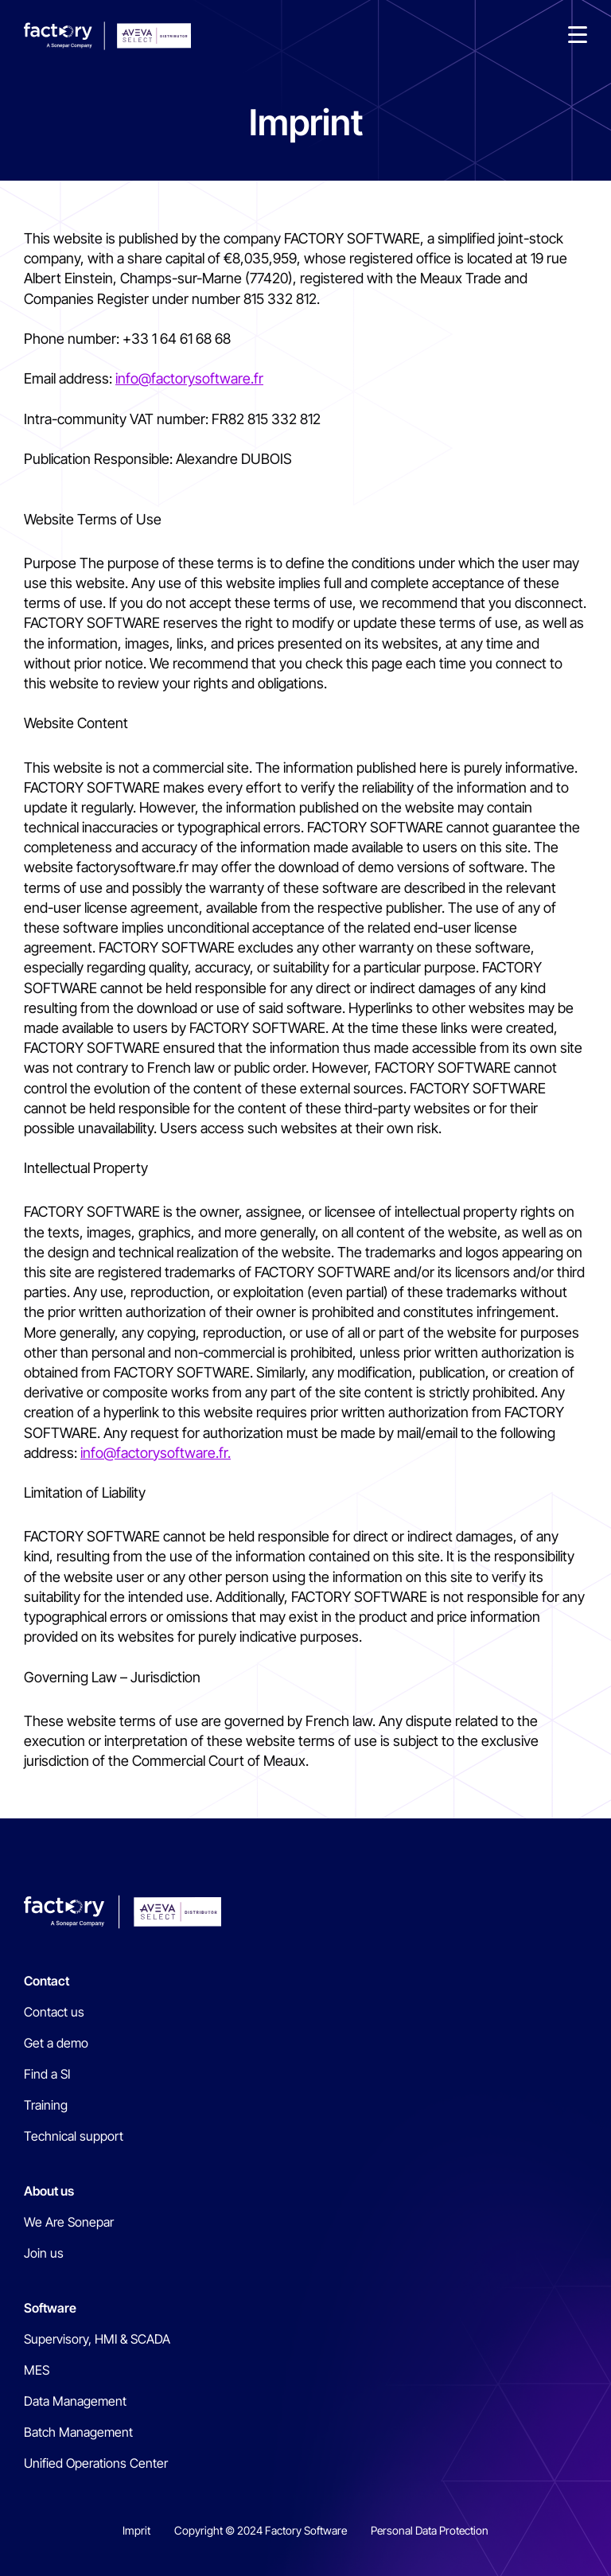  What do you see at coordinates (155, 1452) in the screenshot?
I see `info@factorysoftware.fr.` at bounding box center [155, 1452].